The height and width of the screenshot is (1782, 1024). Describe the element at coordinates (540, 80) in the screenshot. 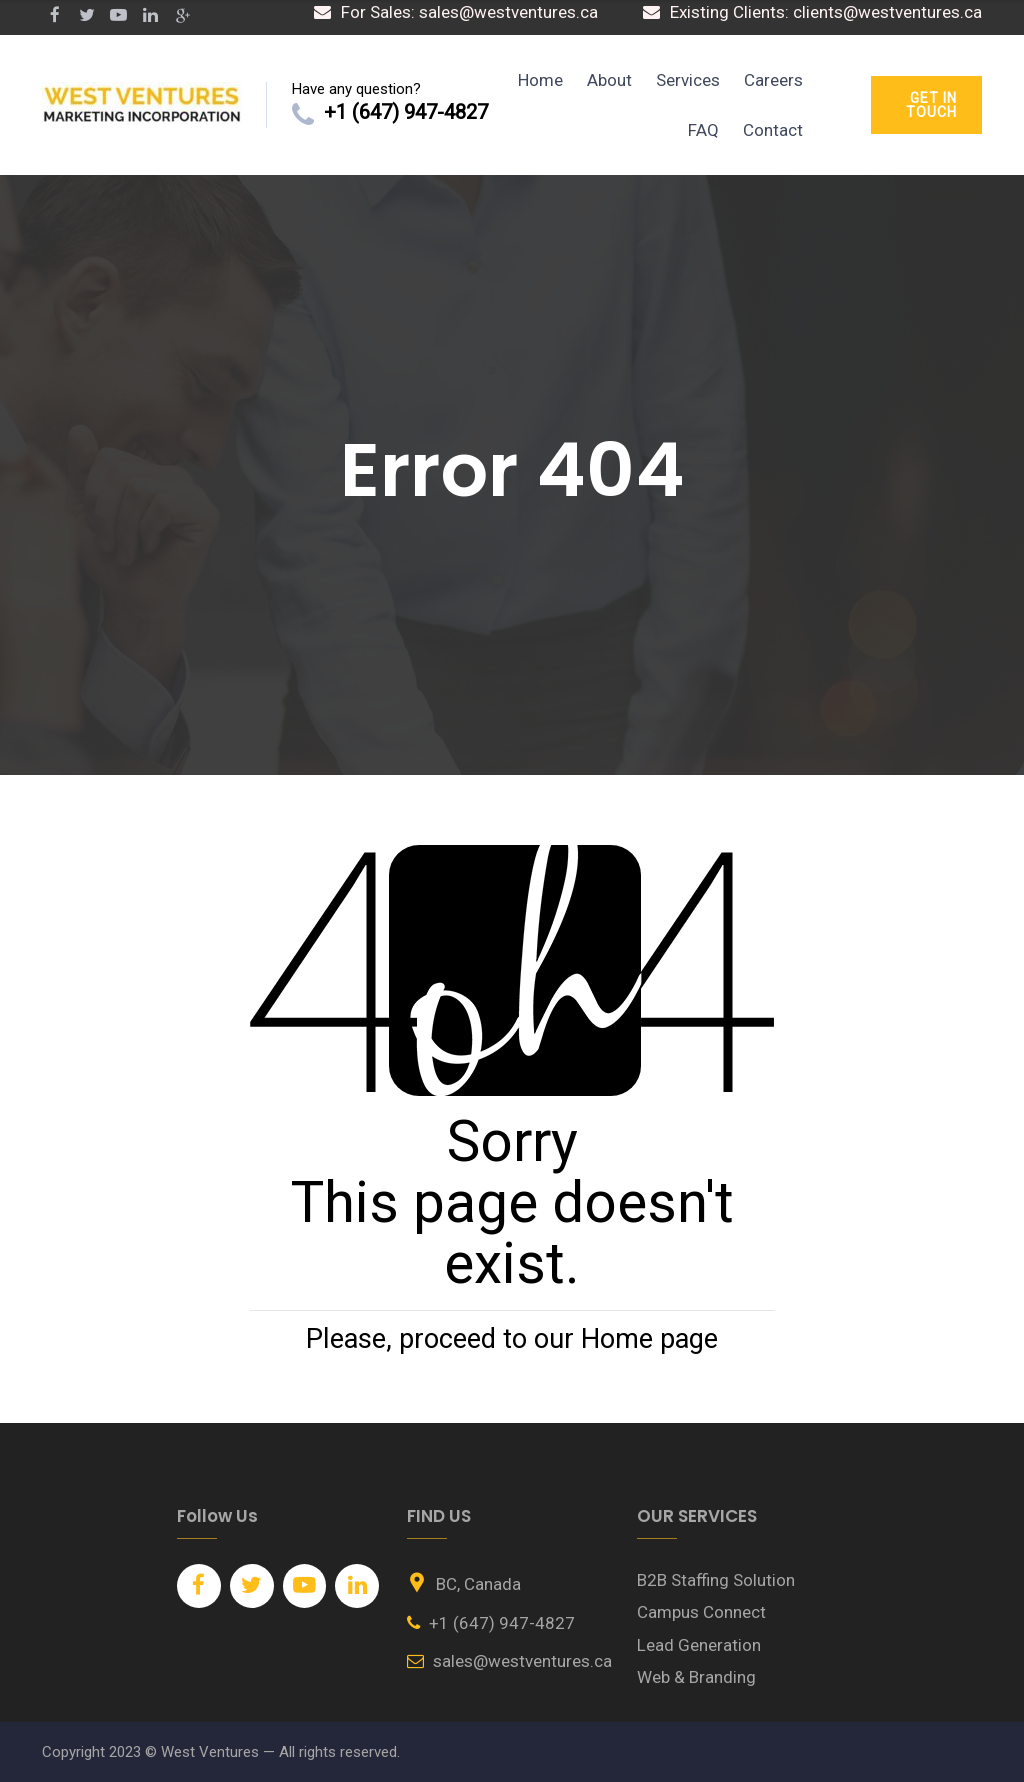

I see `Home` at that location.